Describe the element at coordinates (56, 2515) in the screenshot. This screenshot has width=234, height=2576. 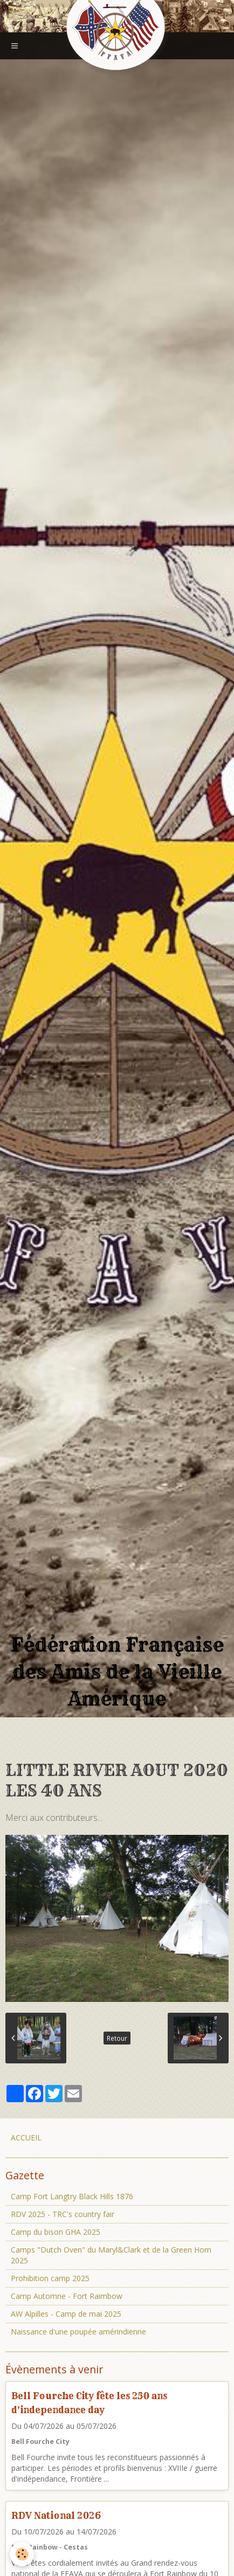
I see `RDV National 2026` at that location.